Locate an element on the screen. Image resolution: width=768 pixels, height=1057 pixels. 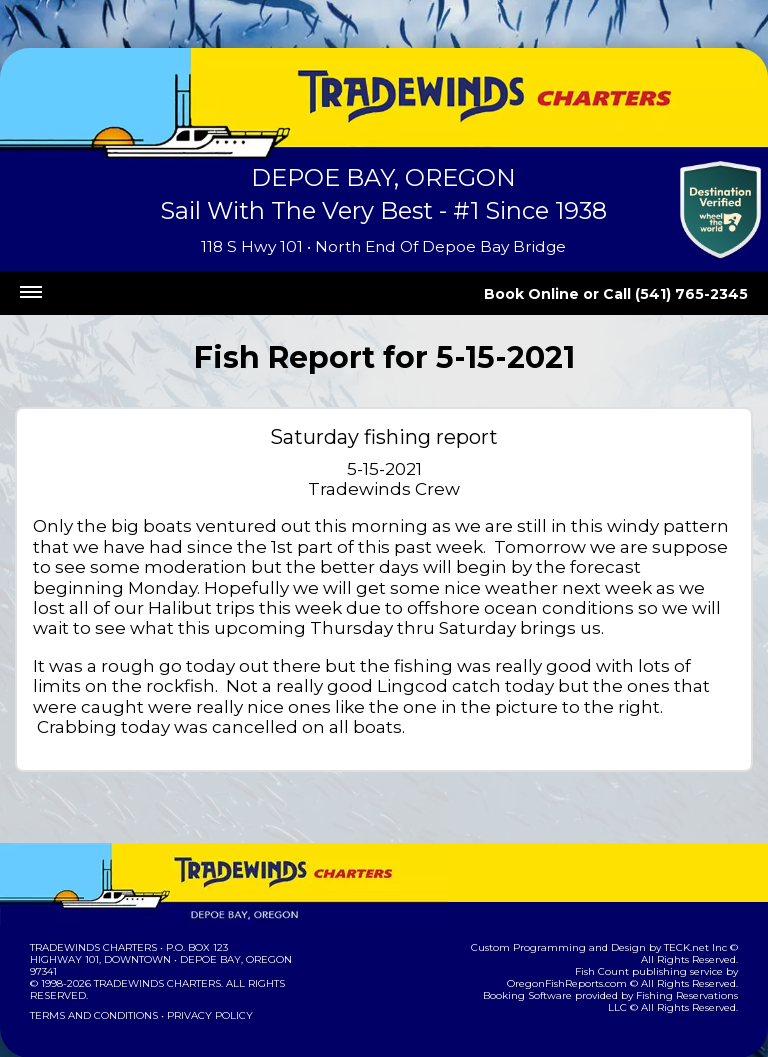
Call (541) 765-2345 is located at coordinates (685, 294).